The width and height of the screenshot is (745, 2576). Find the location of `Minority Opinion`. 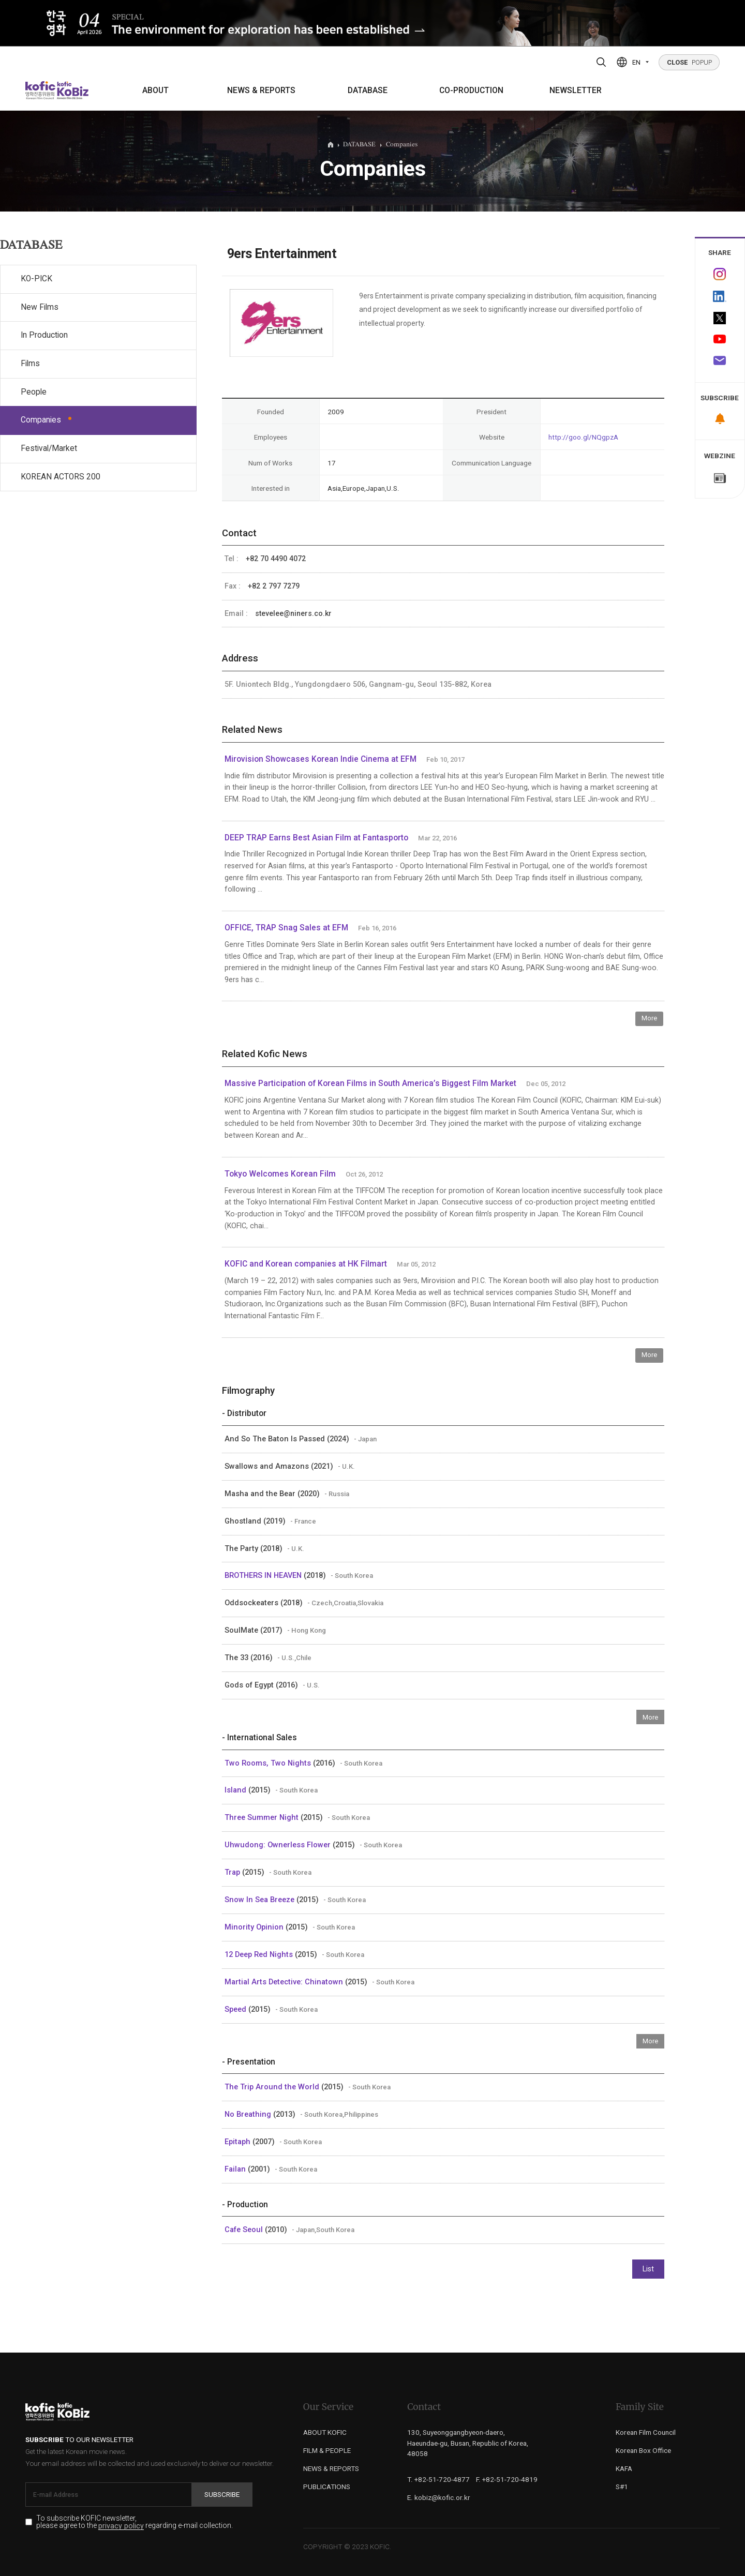

Minority Opinion is located at coordinates (255, 1927).